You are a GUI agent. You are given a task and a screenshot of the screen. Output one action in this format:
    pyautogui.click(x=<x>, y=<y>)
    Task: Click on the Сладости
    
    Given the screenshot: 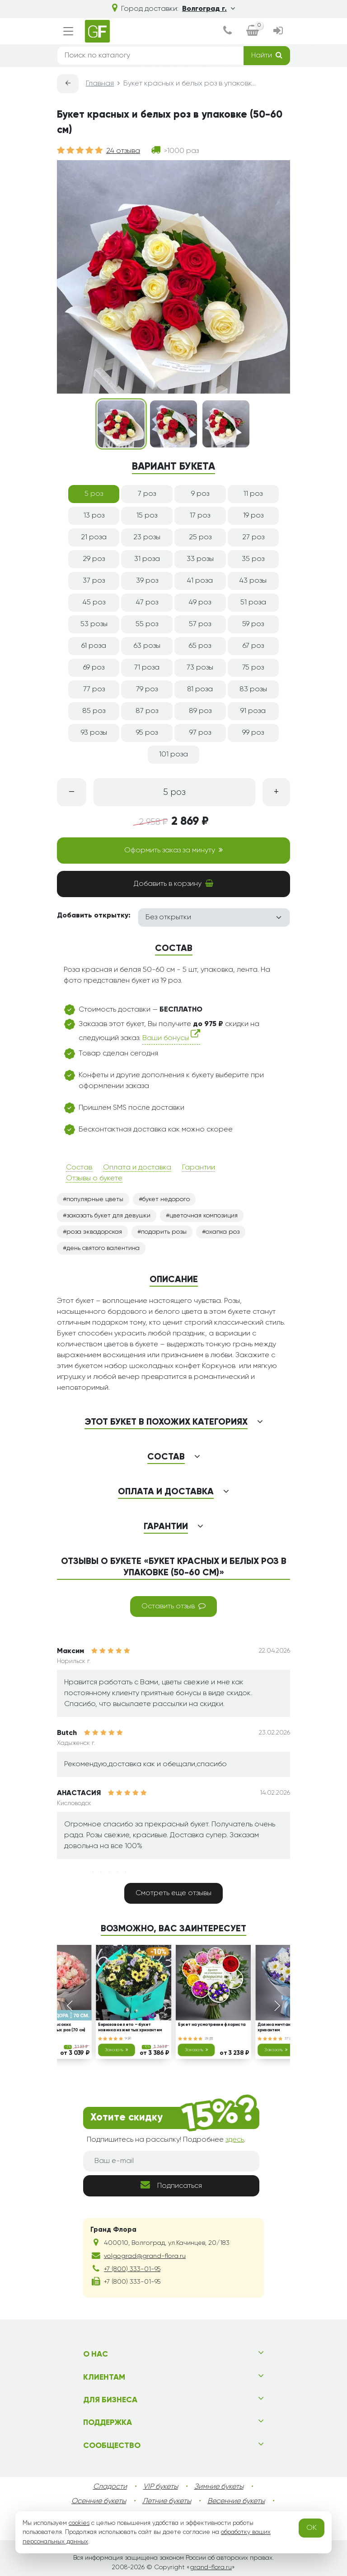 What is the action you would take?
    pyautogui.click(x=110, y=2486)
    